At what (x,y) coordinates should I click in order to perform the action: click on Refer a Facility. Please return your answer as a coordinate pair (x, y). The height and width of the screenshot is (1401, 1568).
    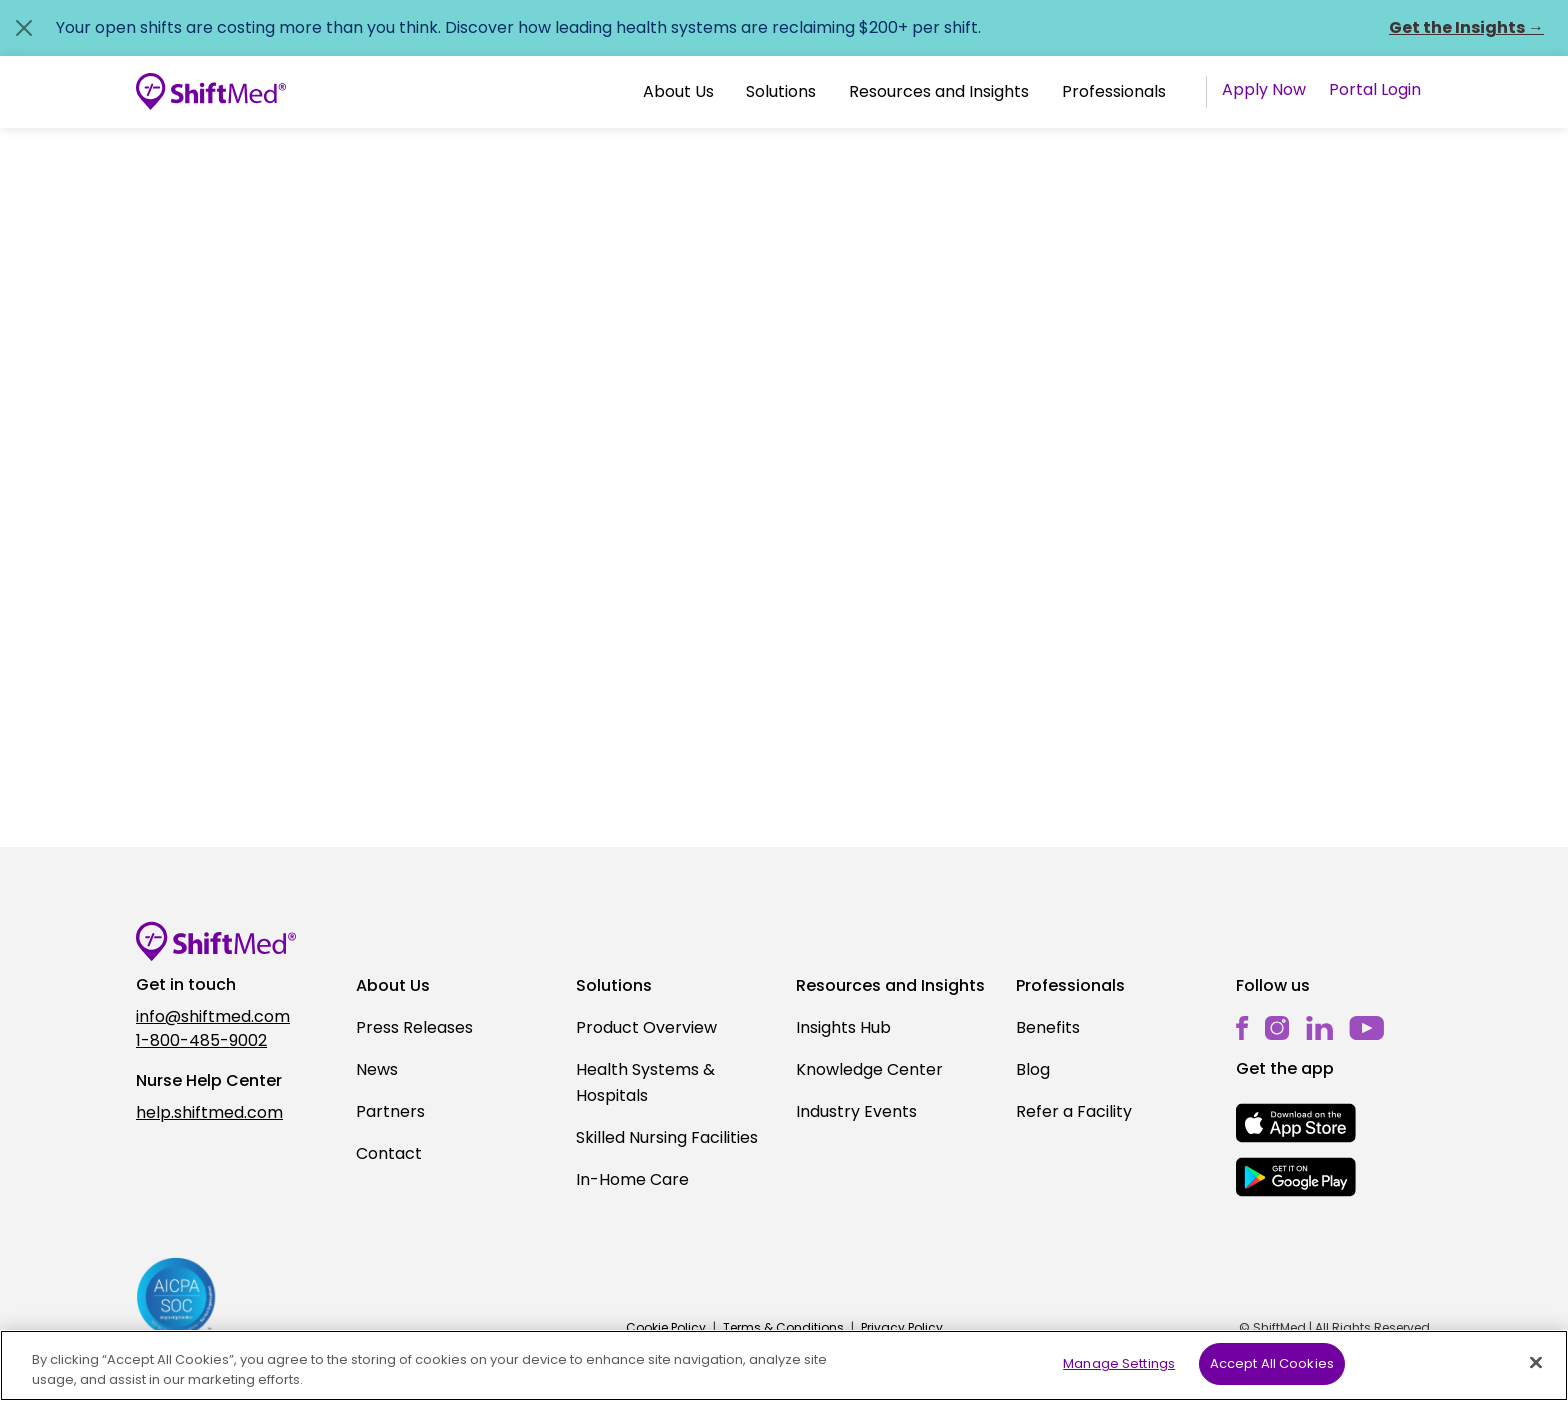
    Looking at the image, I should click on (1074, 1111).